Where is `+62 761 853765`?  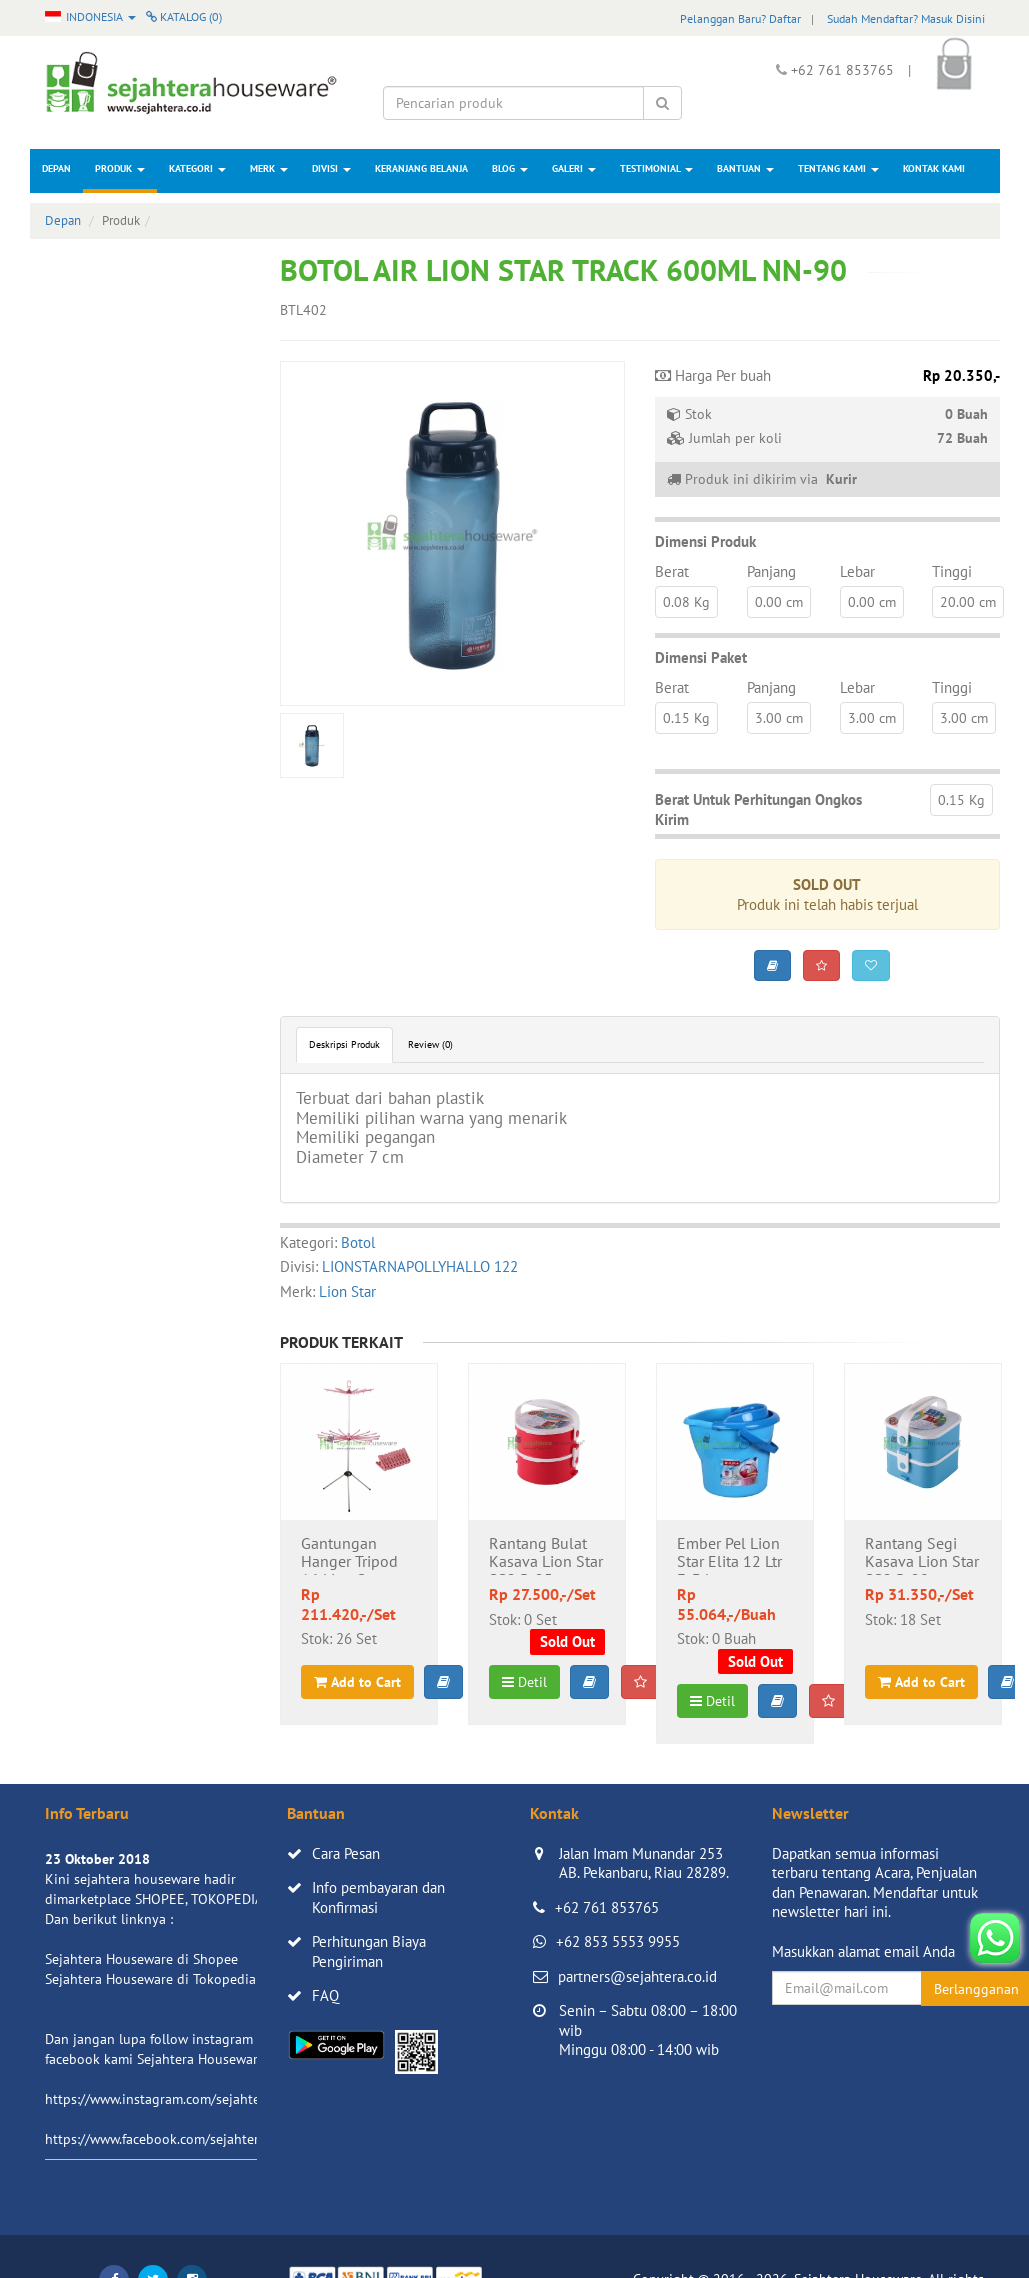 +62 761 853765 is located at coordinates (607, 1907).